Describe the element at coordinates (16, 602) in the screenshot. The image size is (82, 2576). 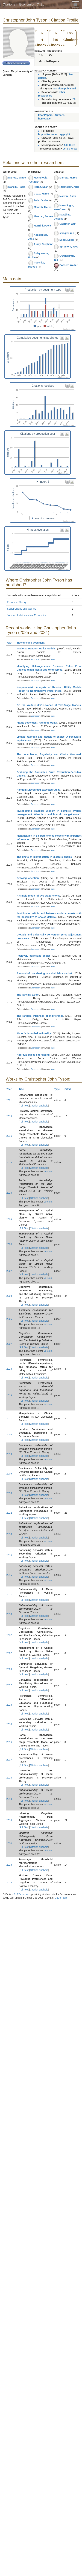
I see `Economic Theory` at that location.